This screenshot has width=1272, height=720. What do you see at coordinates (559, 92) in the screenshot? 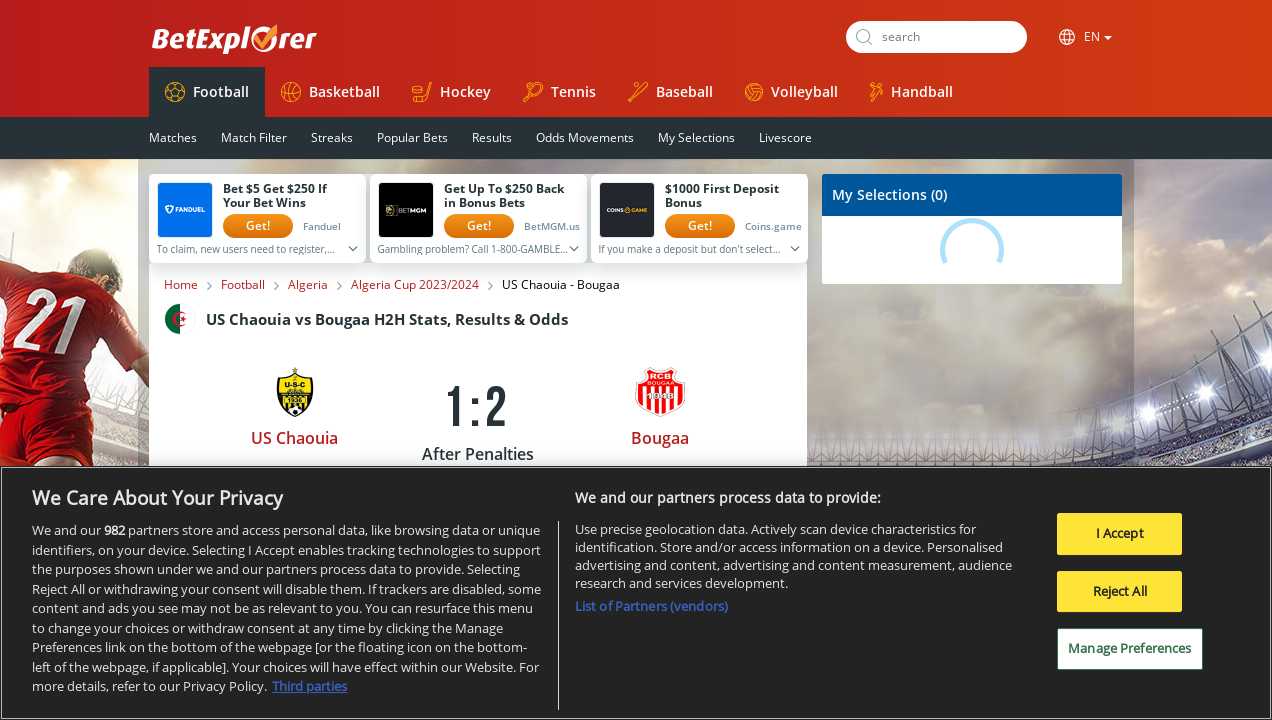
I see `Tennis` at bounding box center [559, 92].